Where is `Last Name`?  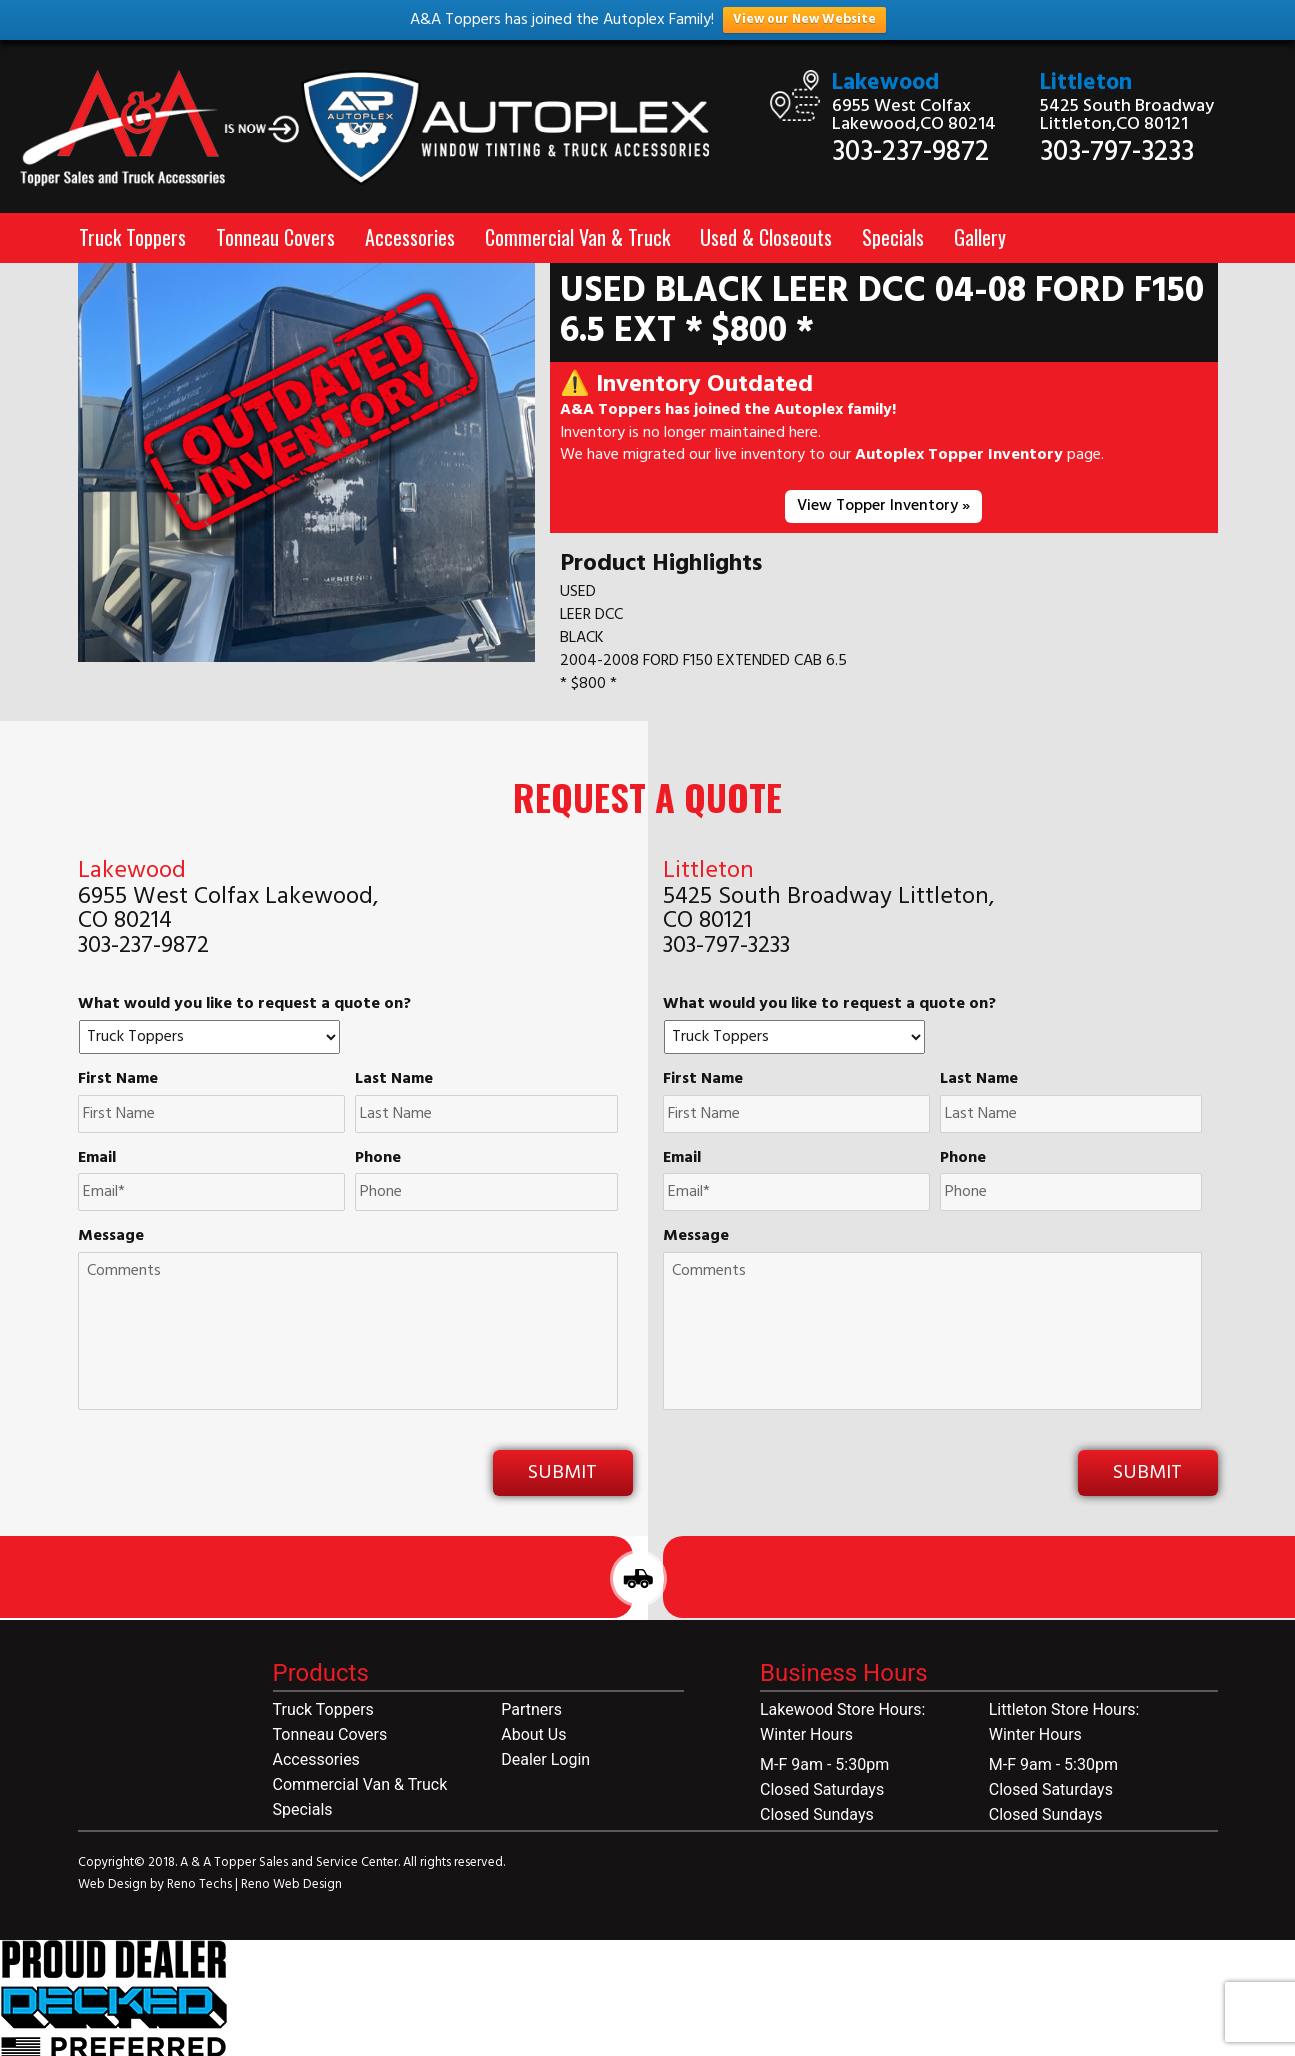 Last Name is located at coordinates (394, 1079).